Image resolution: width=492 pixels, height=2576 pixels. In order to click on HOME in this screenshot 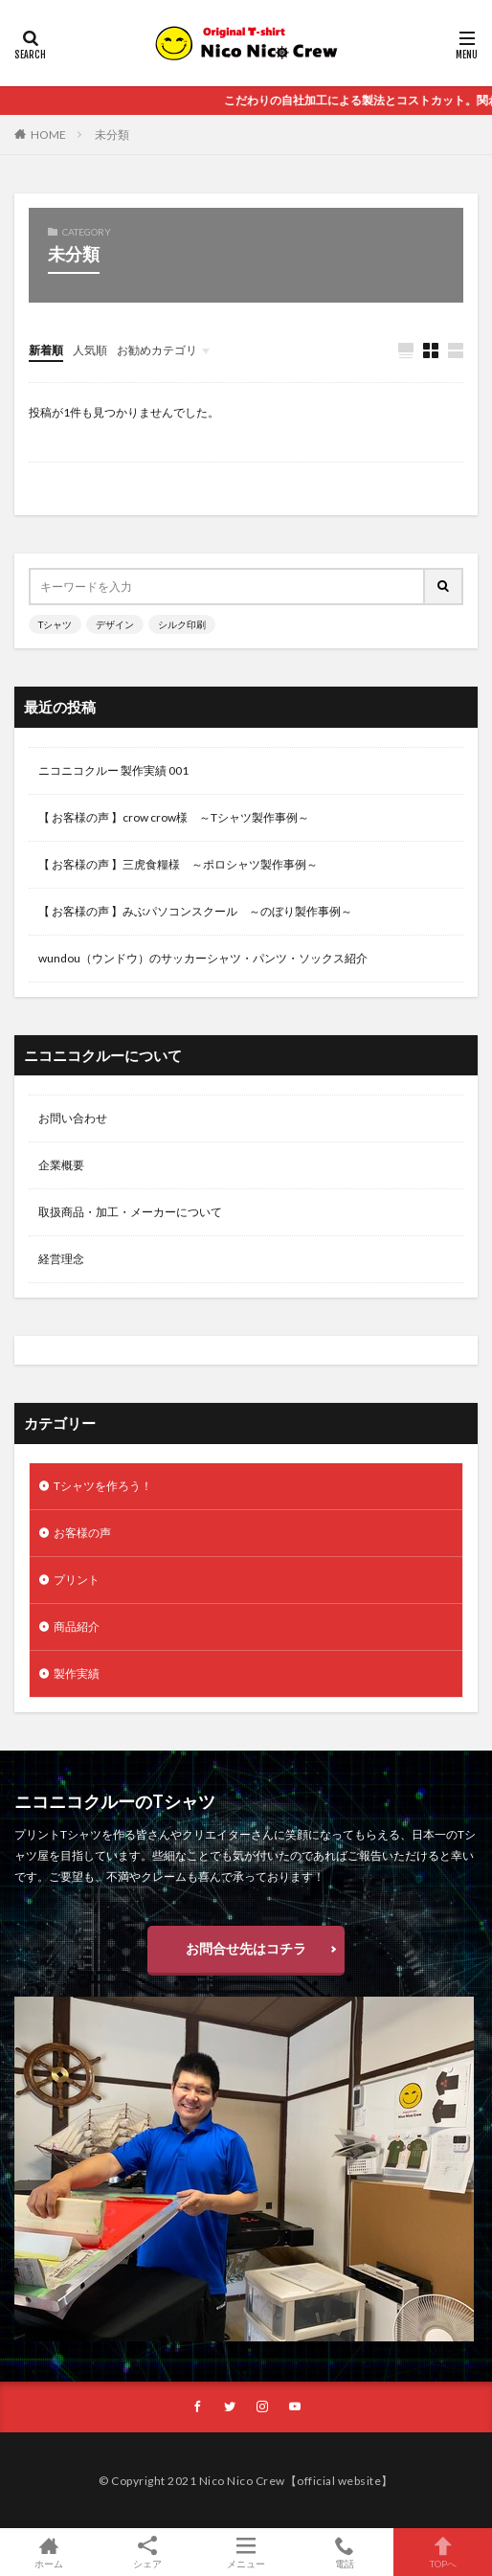, I will do `click(48, 134)`.